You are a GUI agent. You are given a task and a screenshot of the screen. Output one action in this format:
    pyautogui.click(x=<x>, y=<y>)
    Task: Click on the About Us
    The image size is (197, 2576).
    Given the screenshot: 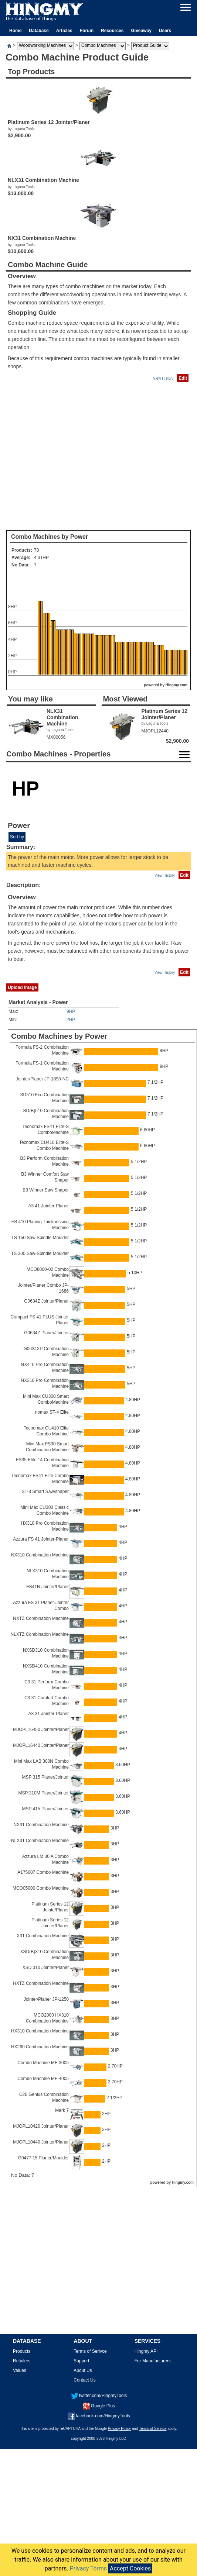 What is the action you would take?
    pyautogui.click(x=83, y=2370)
    